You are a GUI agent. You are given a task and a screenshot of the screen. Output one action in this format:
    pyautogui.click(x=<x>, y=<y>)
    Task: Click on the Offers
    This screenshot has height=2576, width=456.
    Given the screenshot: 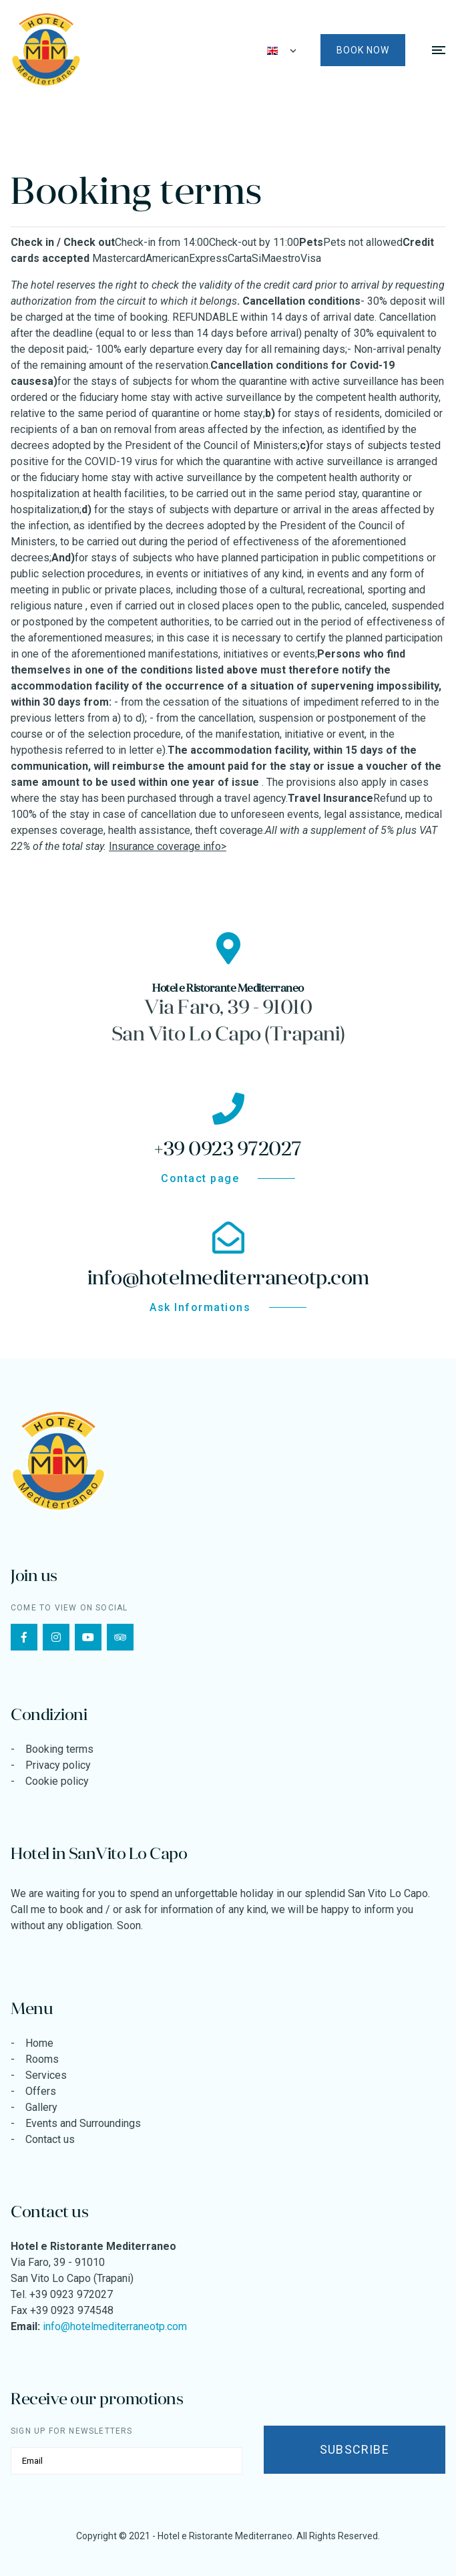 What is the action you would take?
    pyautogui.click(x=40, y=2091)
    